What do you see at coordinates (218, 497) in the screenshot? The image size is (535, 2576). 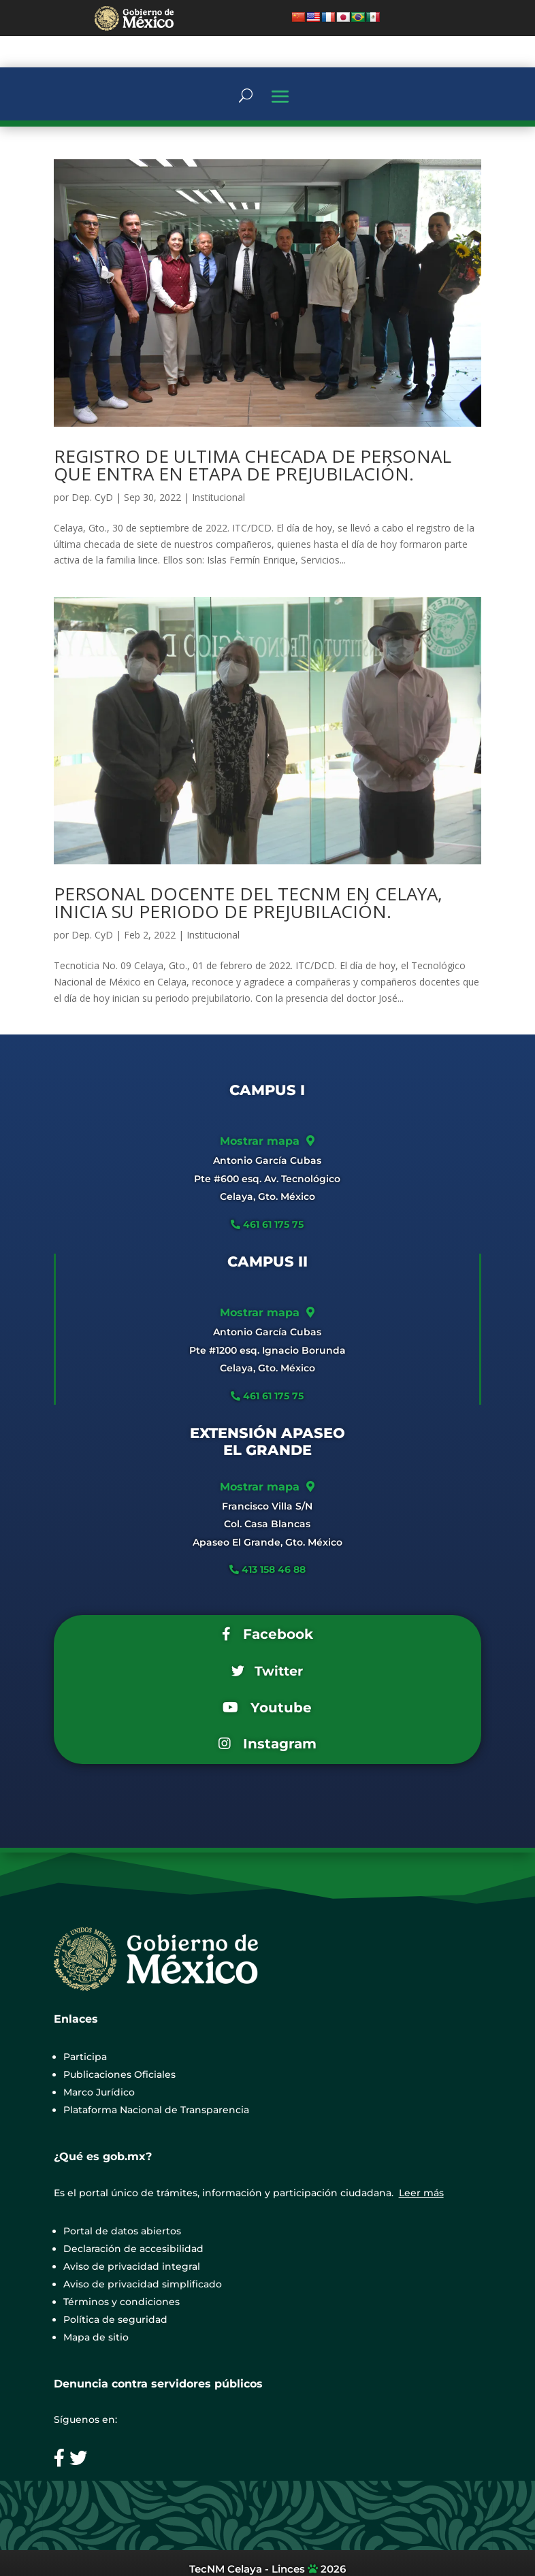 I see `Institucional` at bounding box center [218, 497].